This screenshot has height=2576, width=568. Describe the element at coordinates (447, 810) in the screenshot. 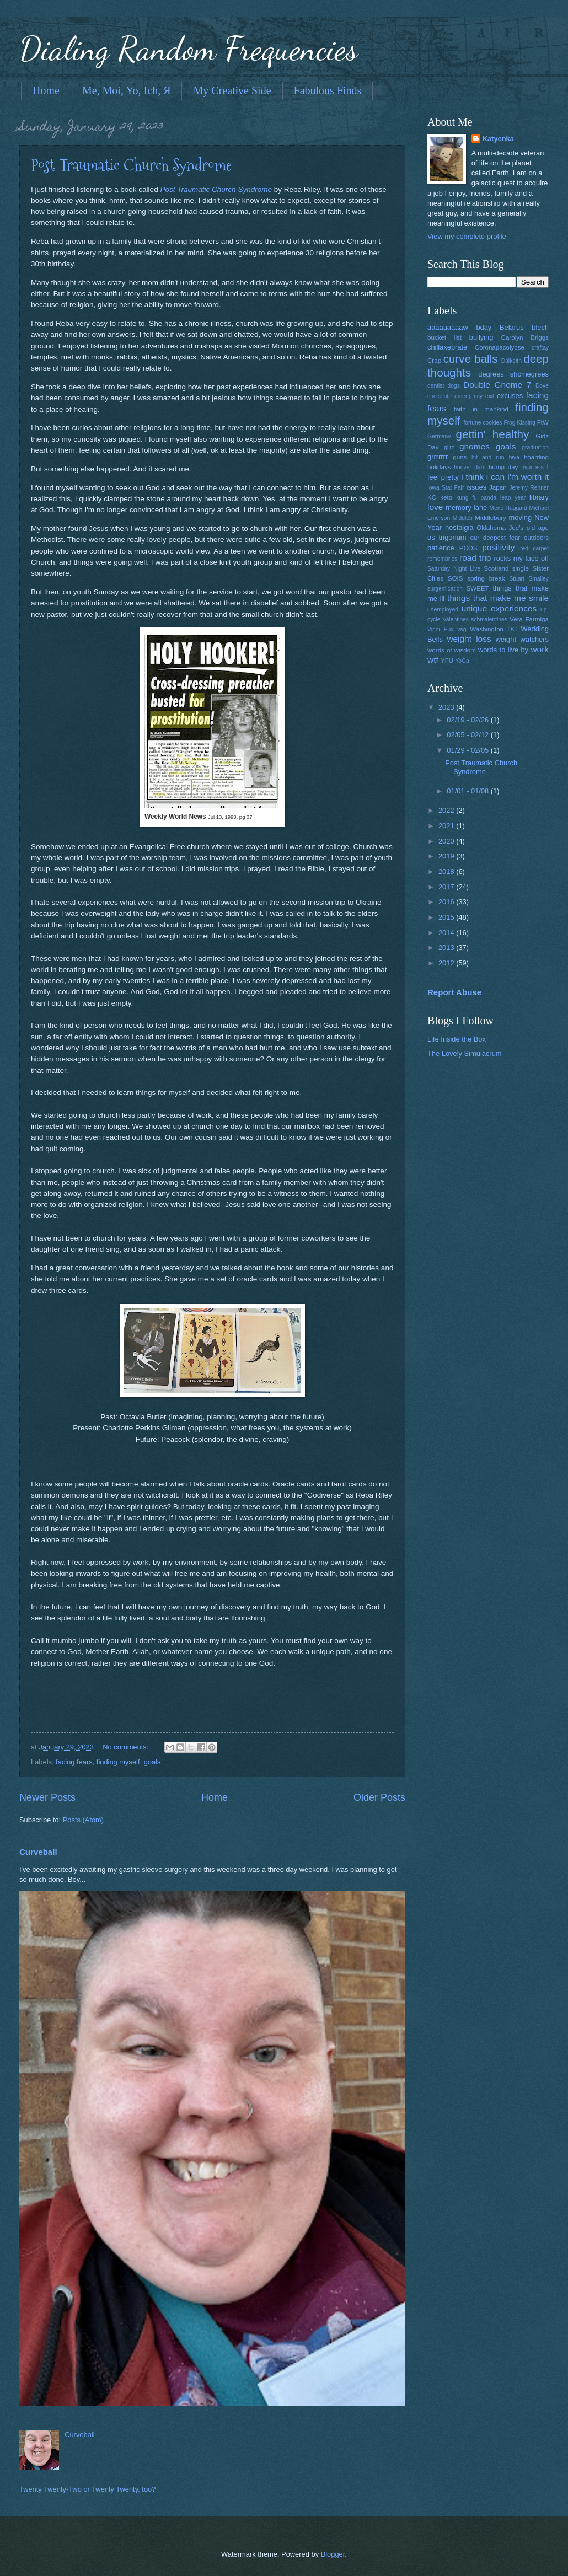

I see `2022` at that location.